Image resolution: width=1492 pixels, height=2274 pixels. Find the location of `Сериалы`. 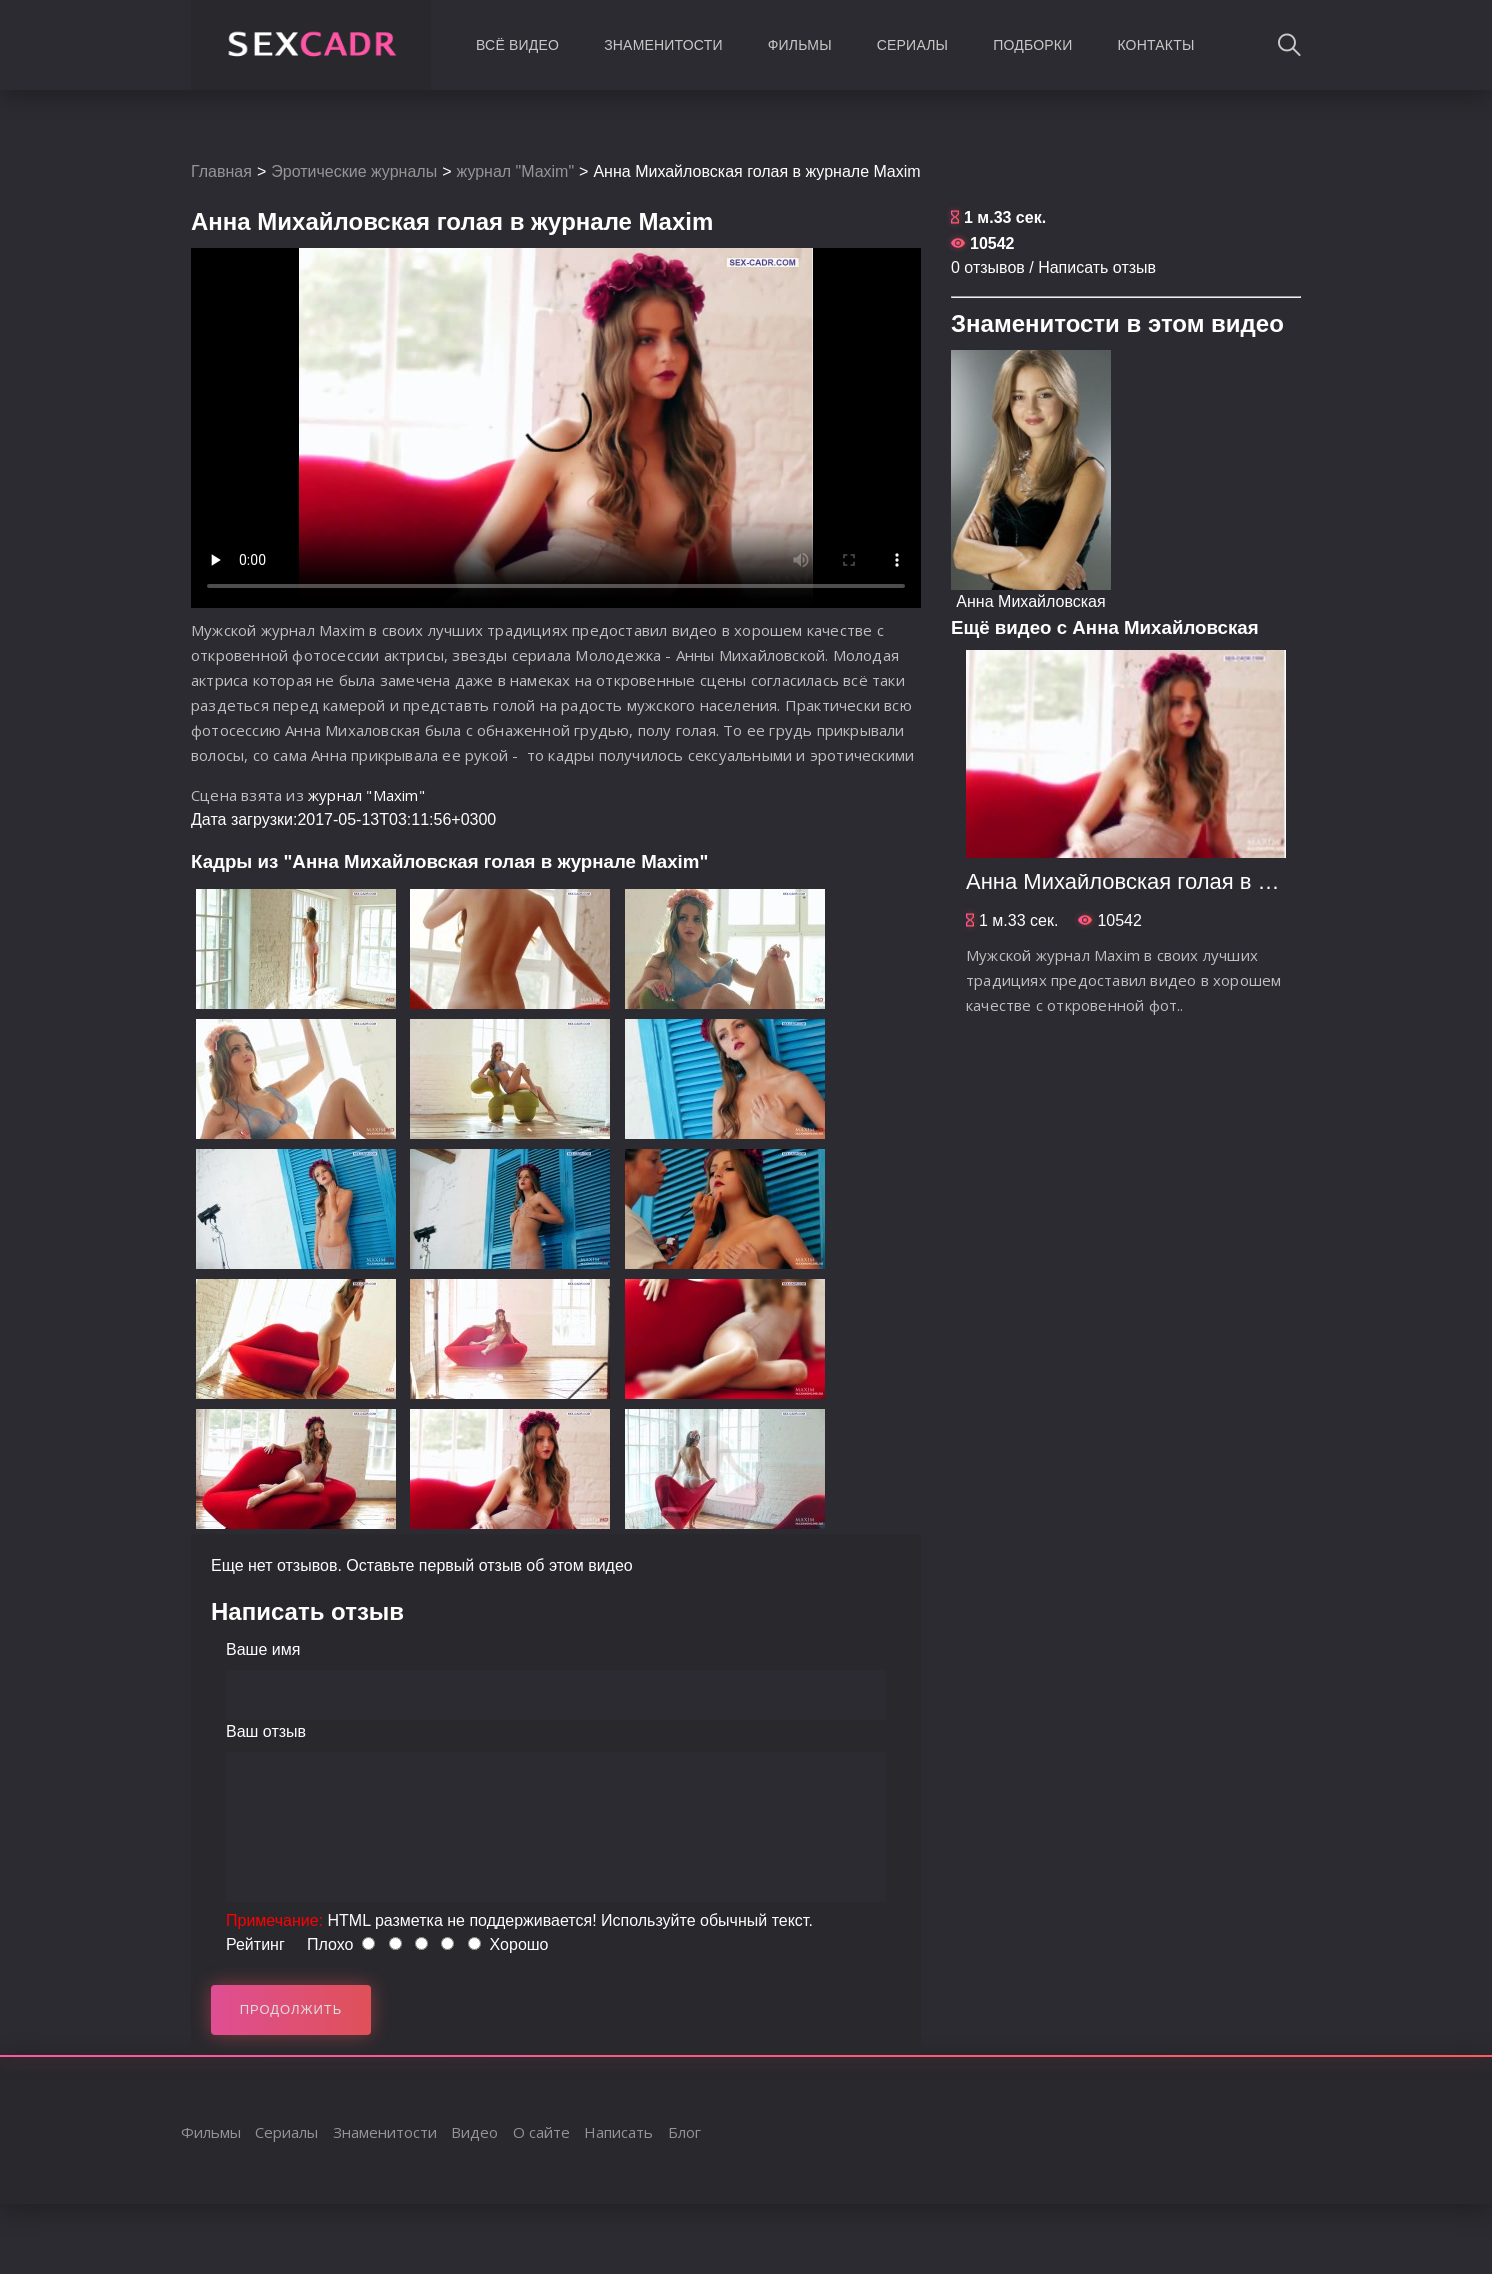

Сериалы is located at coordinates (912, 45).